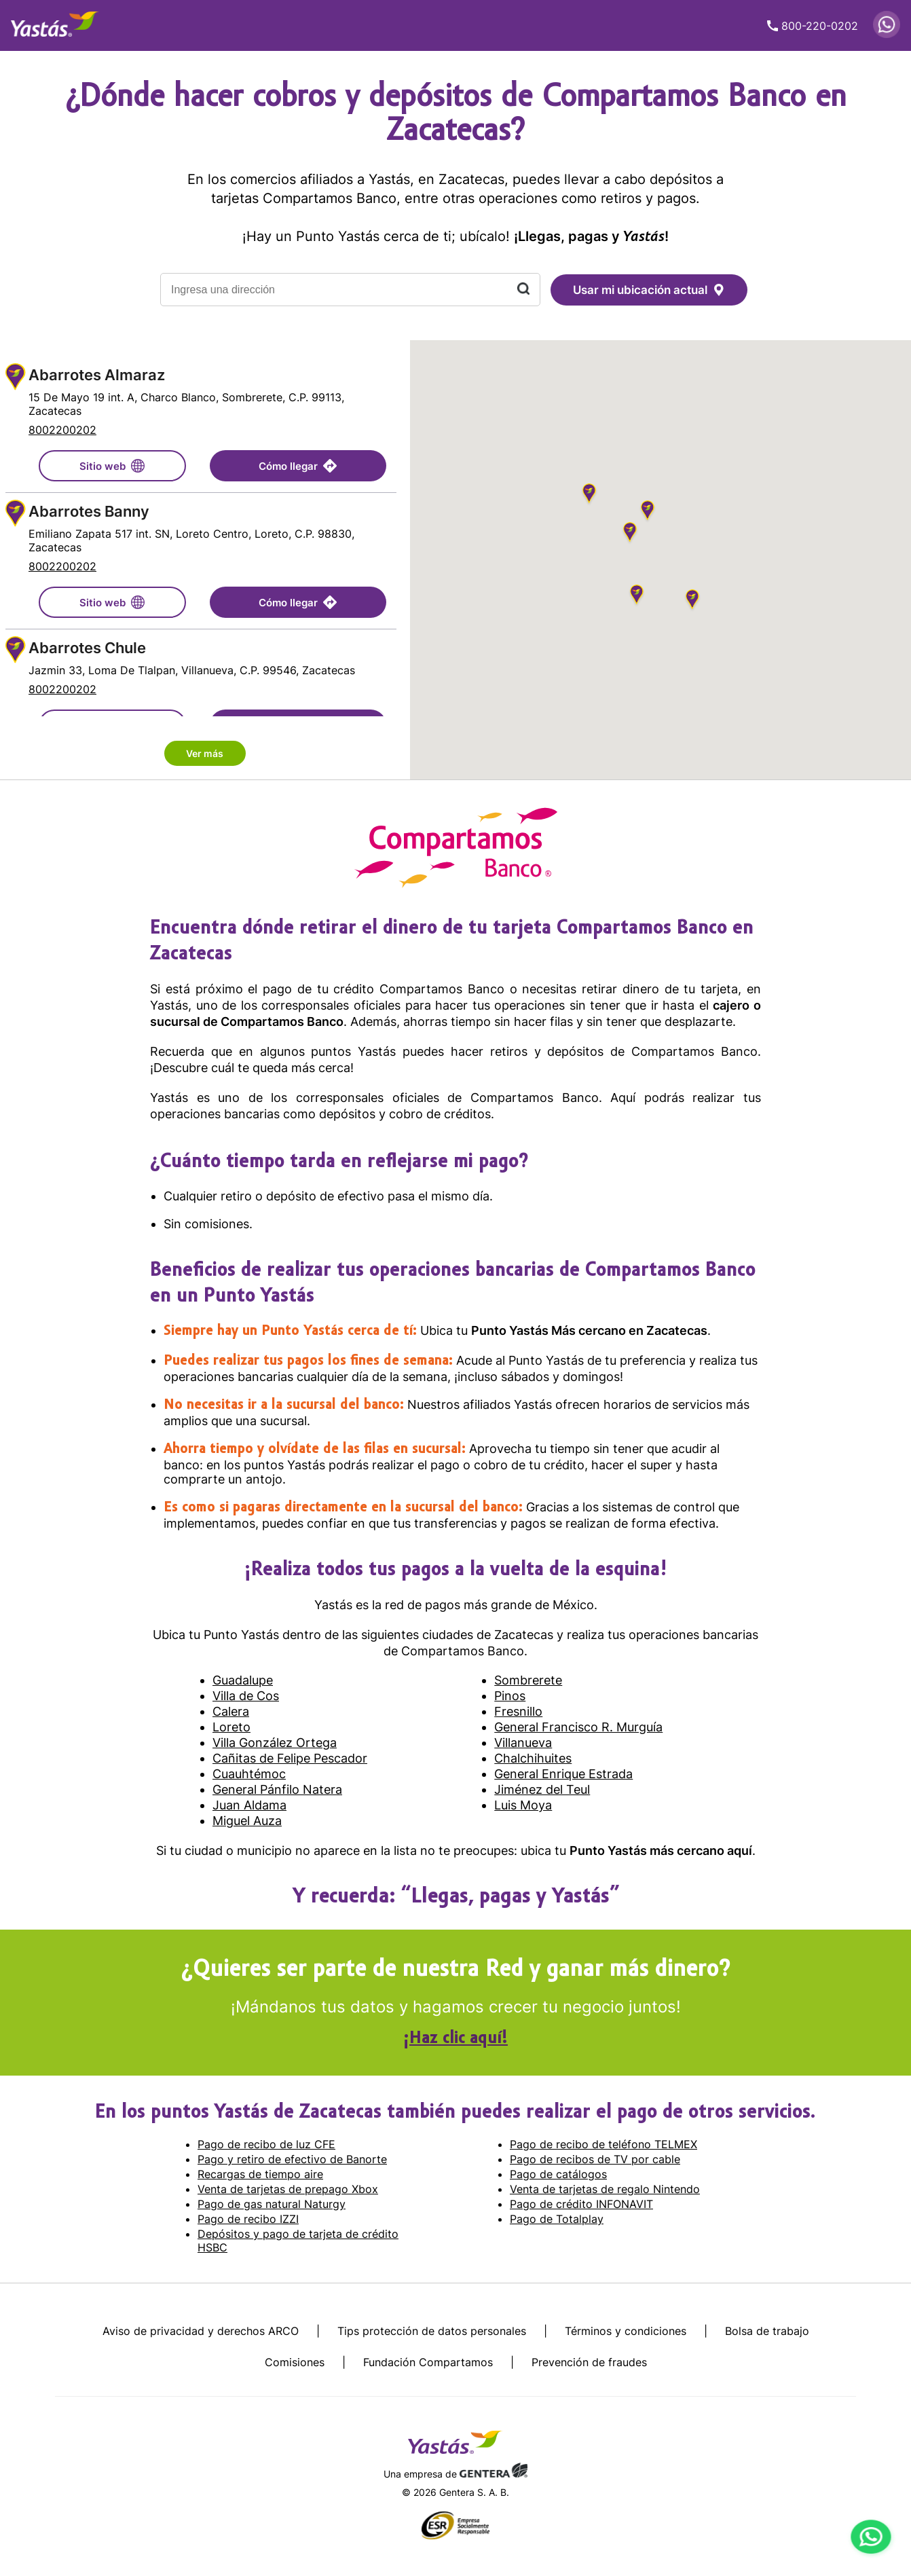 The image size is (911, 2576). I want to click on Loreto, so click(231, 1727).